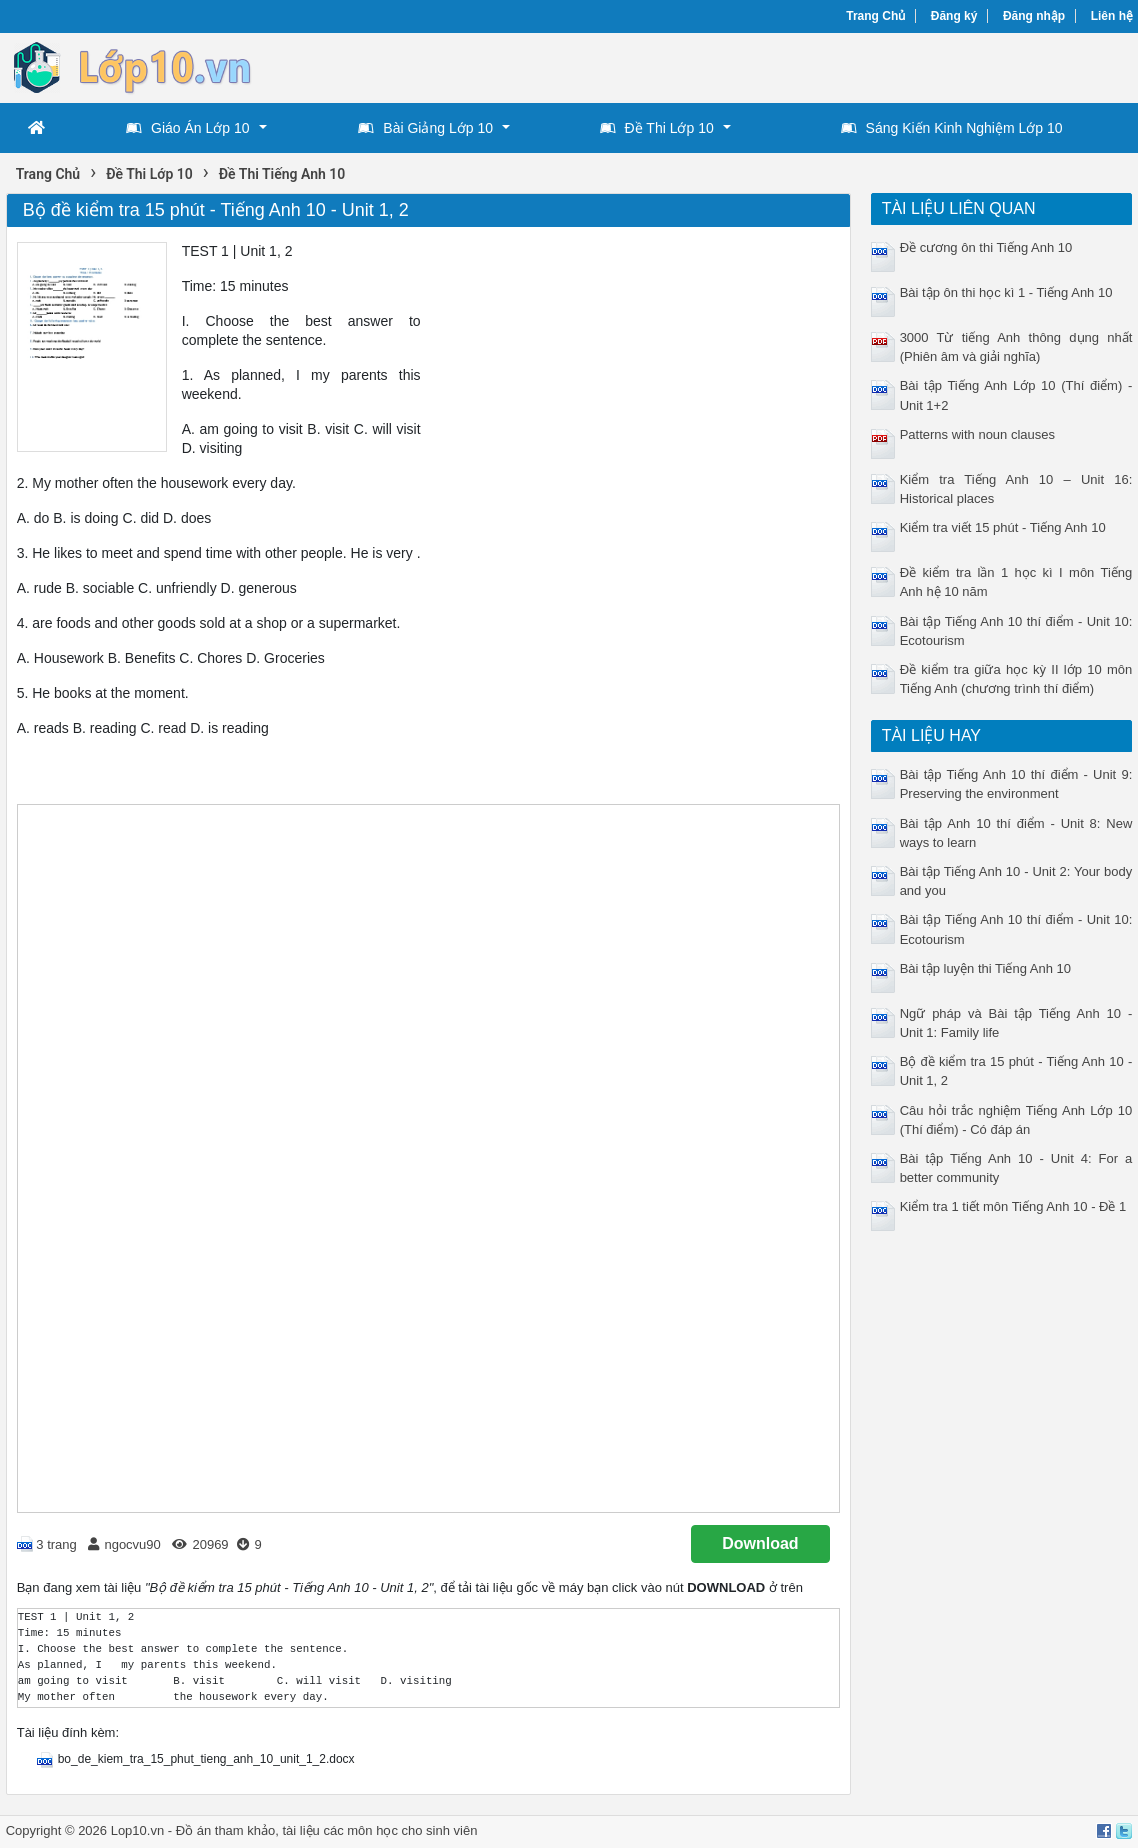 This screenshot has width=1138, height=1848. Describe the element at coordinates (1034, 16) in the screenshot. I see `Đăng nhập` at that location.